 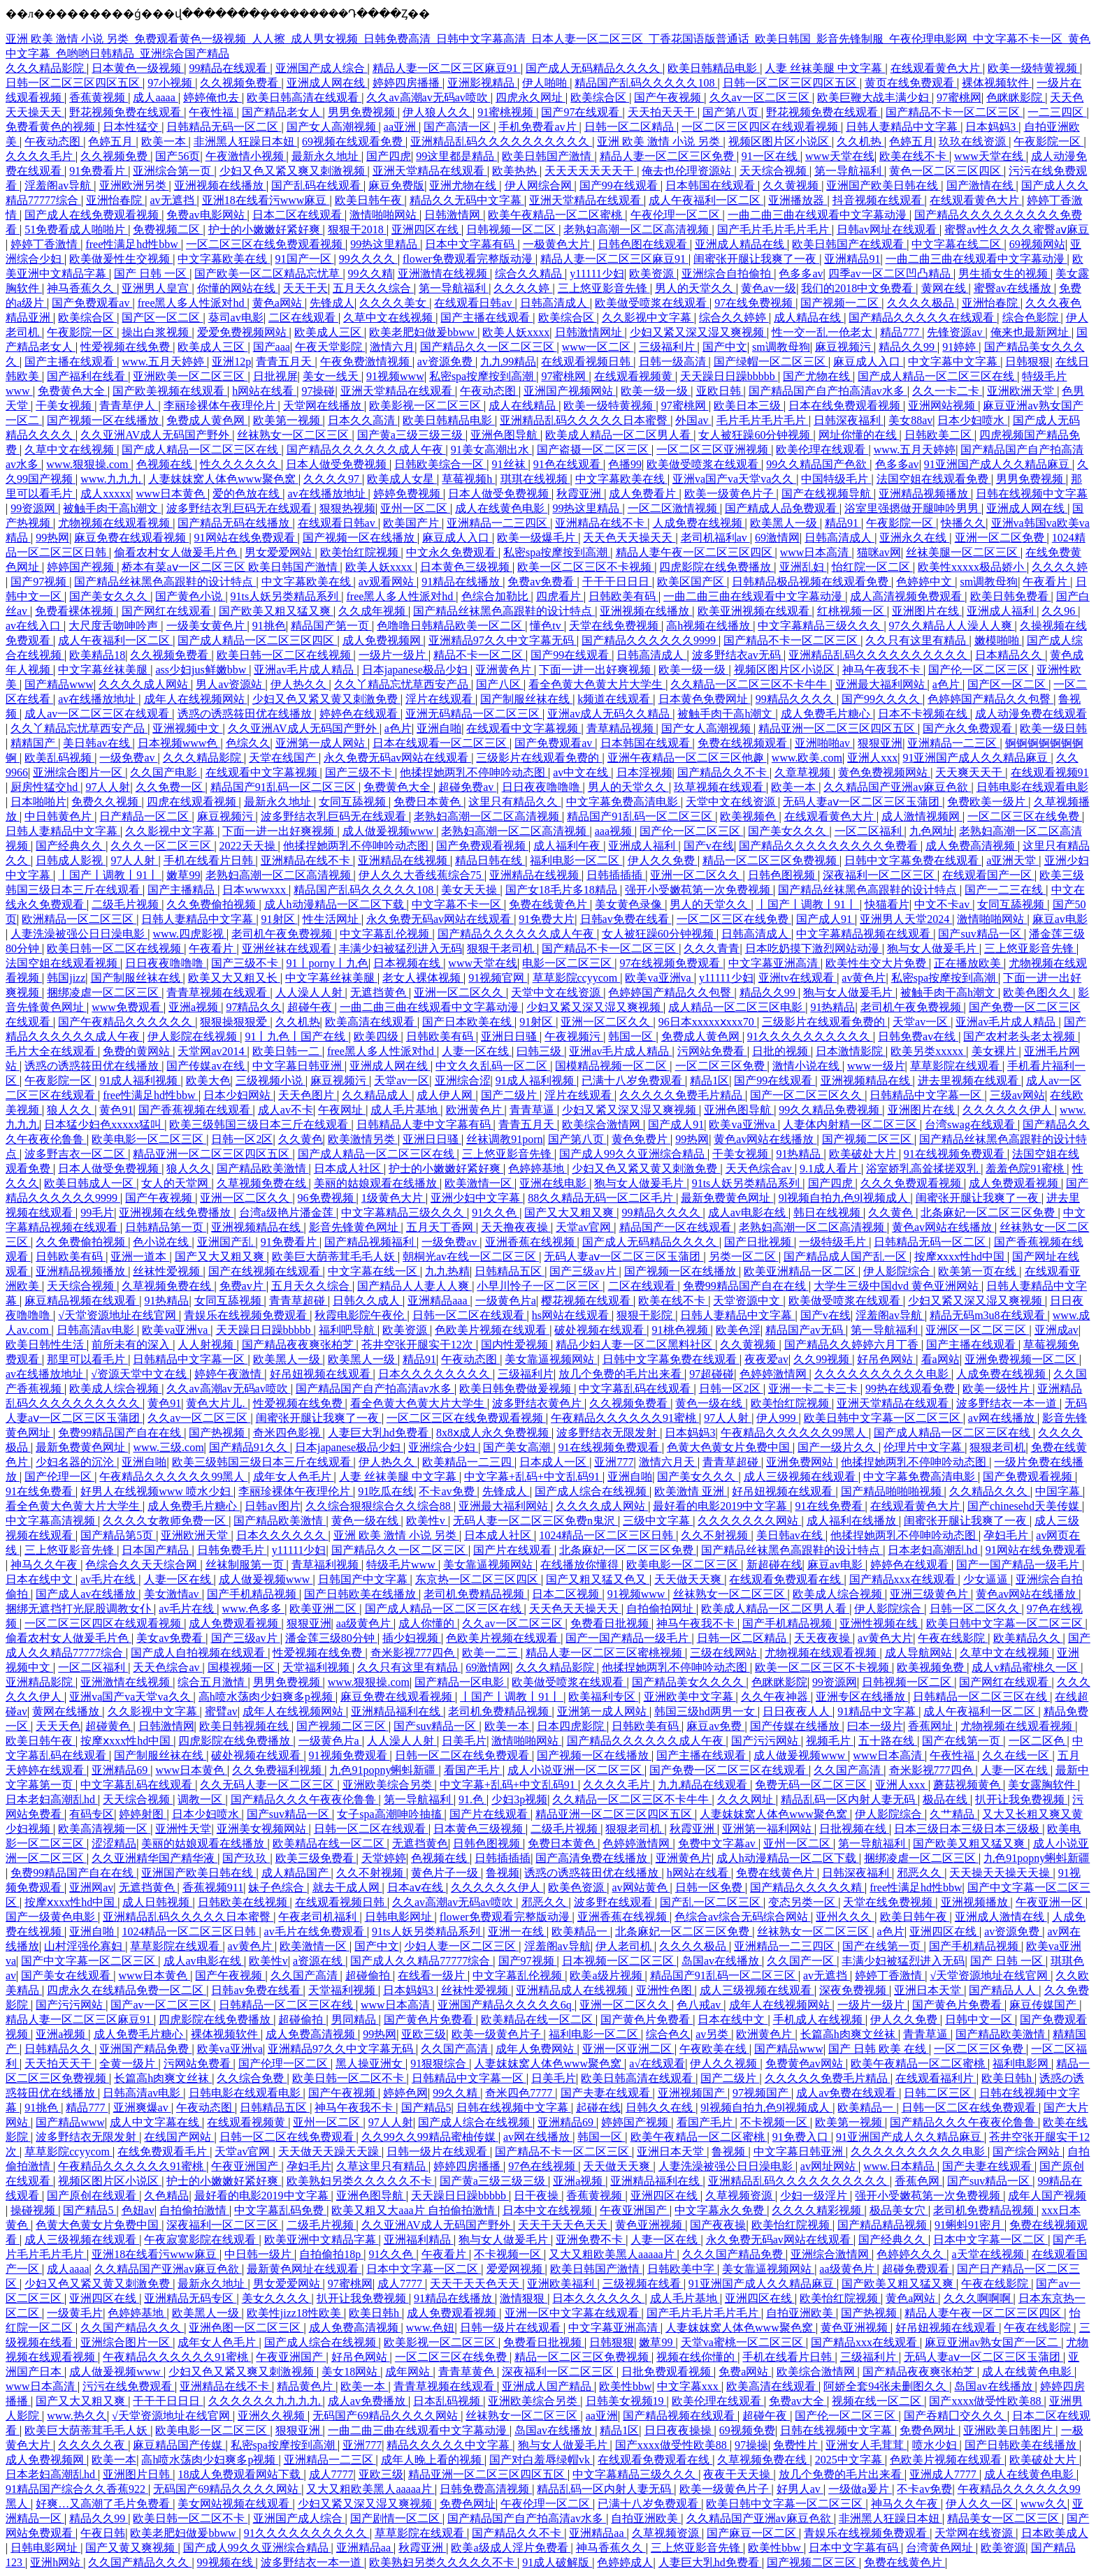 I want to click on 国产xxxx做受性欧美88, so click(x=986, y=2401).